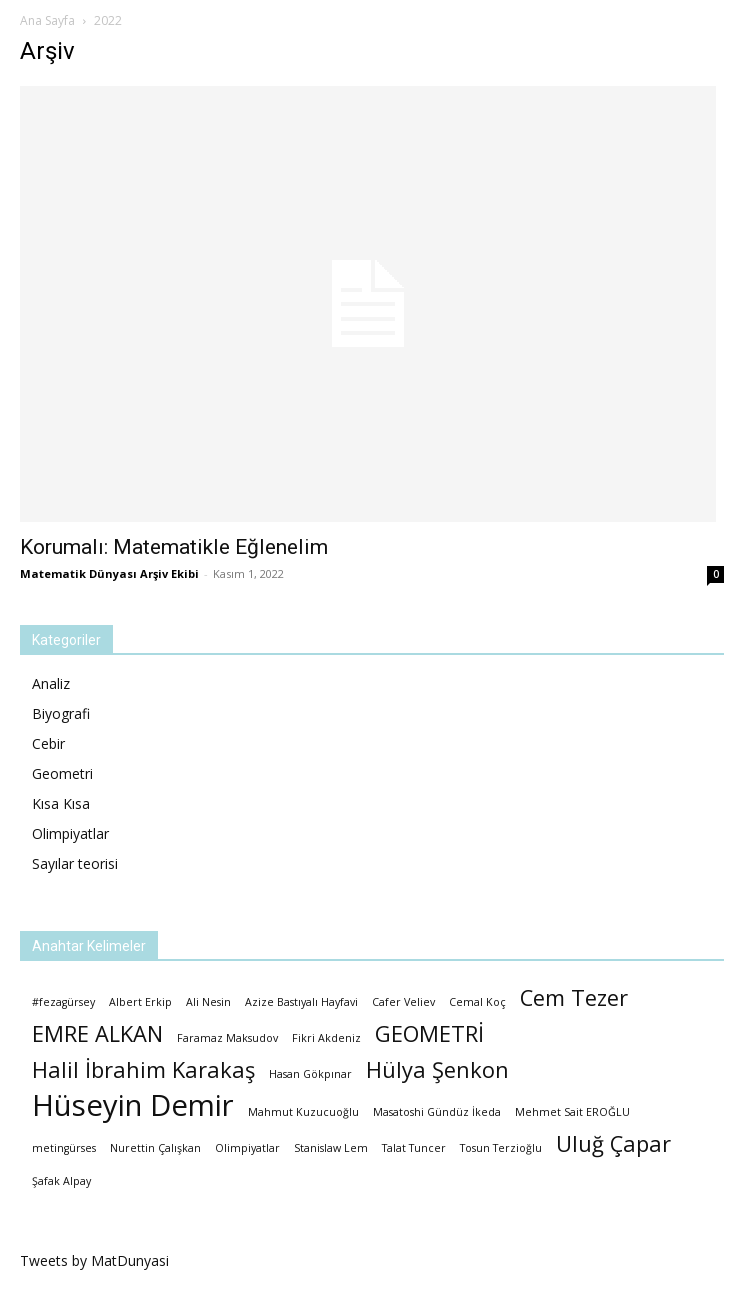 The image size is (744, 1309). What do you see at coordinates (247, 1148) in the screenshot?
I see `Olimpiyatlar [Olimpiyatlar (1 öge)]` at bounding box center [247, 1148].